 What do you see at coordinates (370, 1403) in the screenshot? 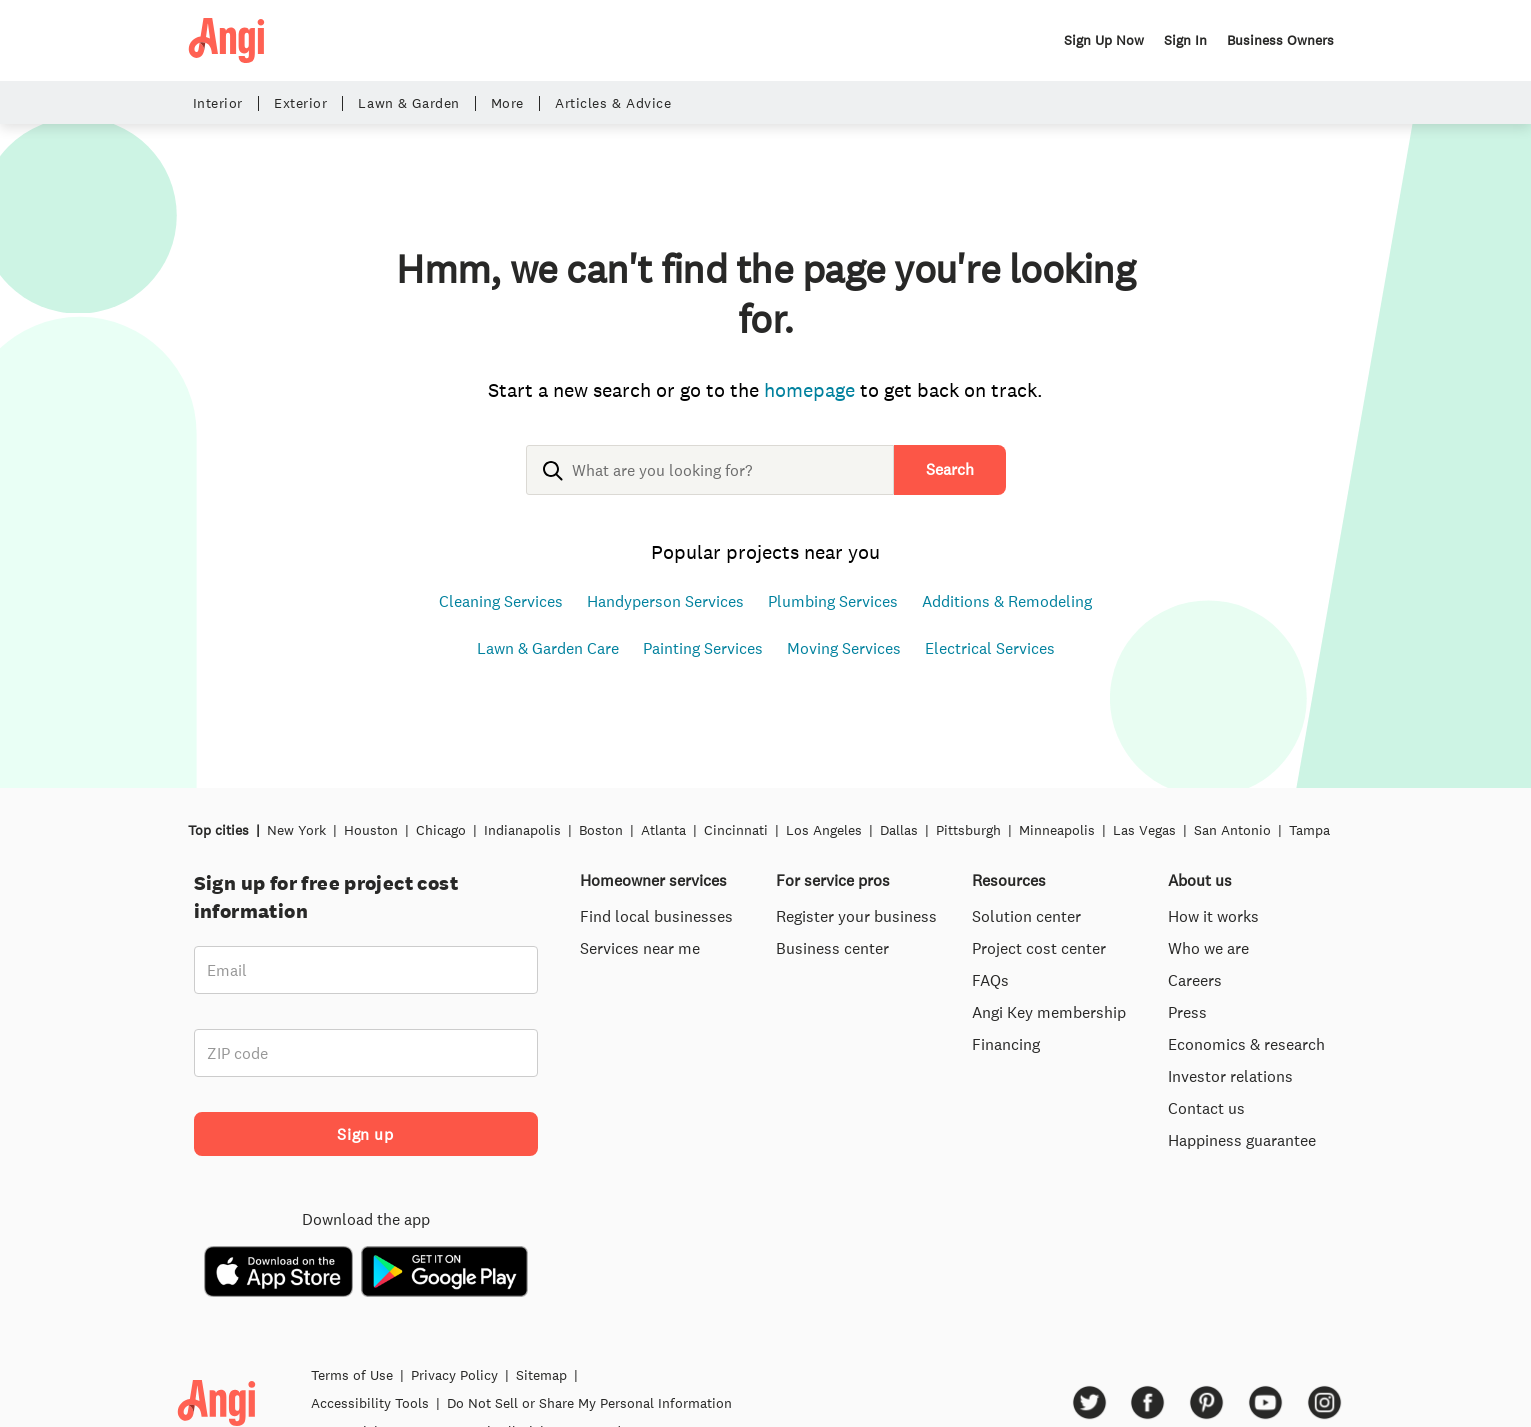
I see `Accessibility Tools` at bounding box center [370, 1403].